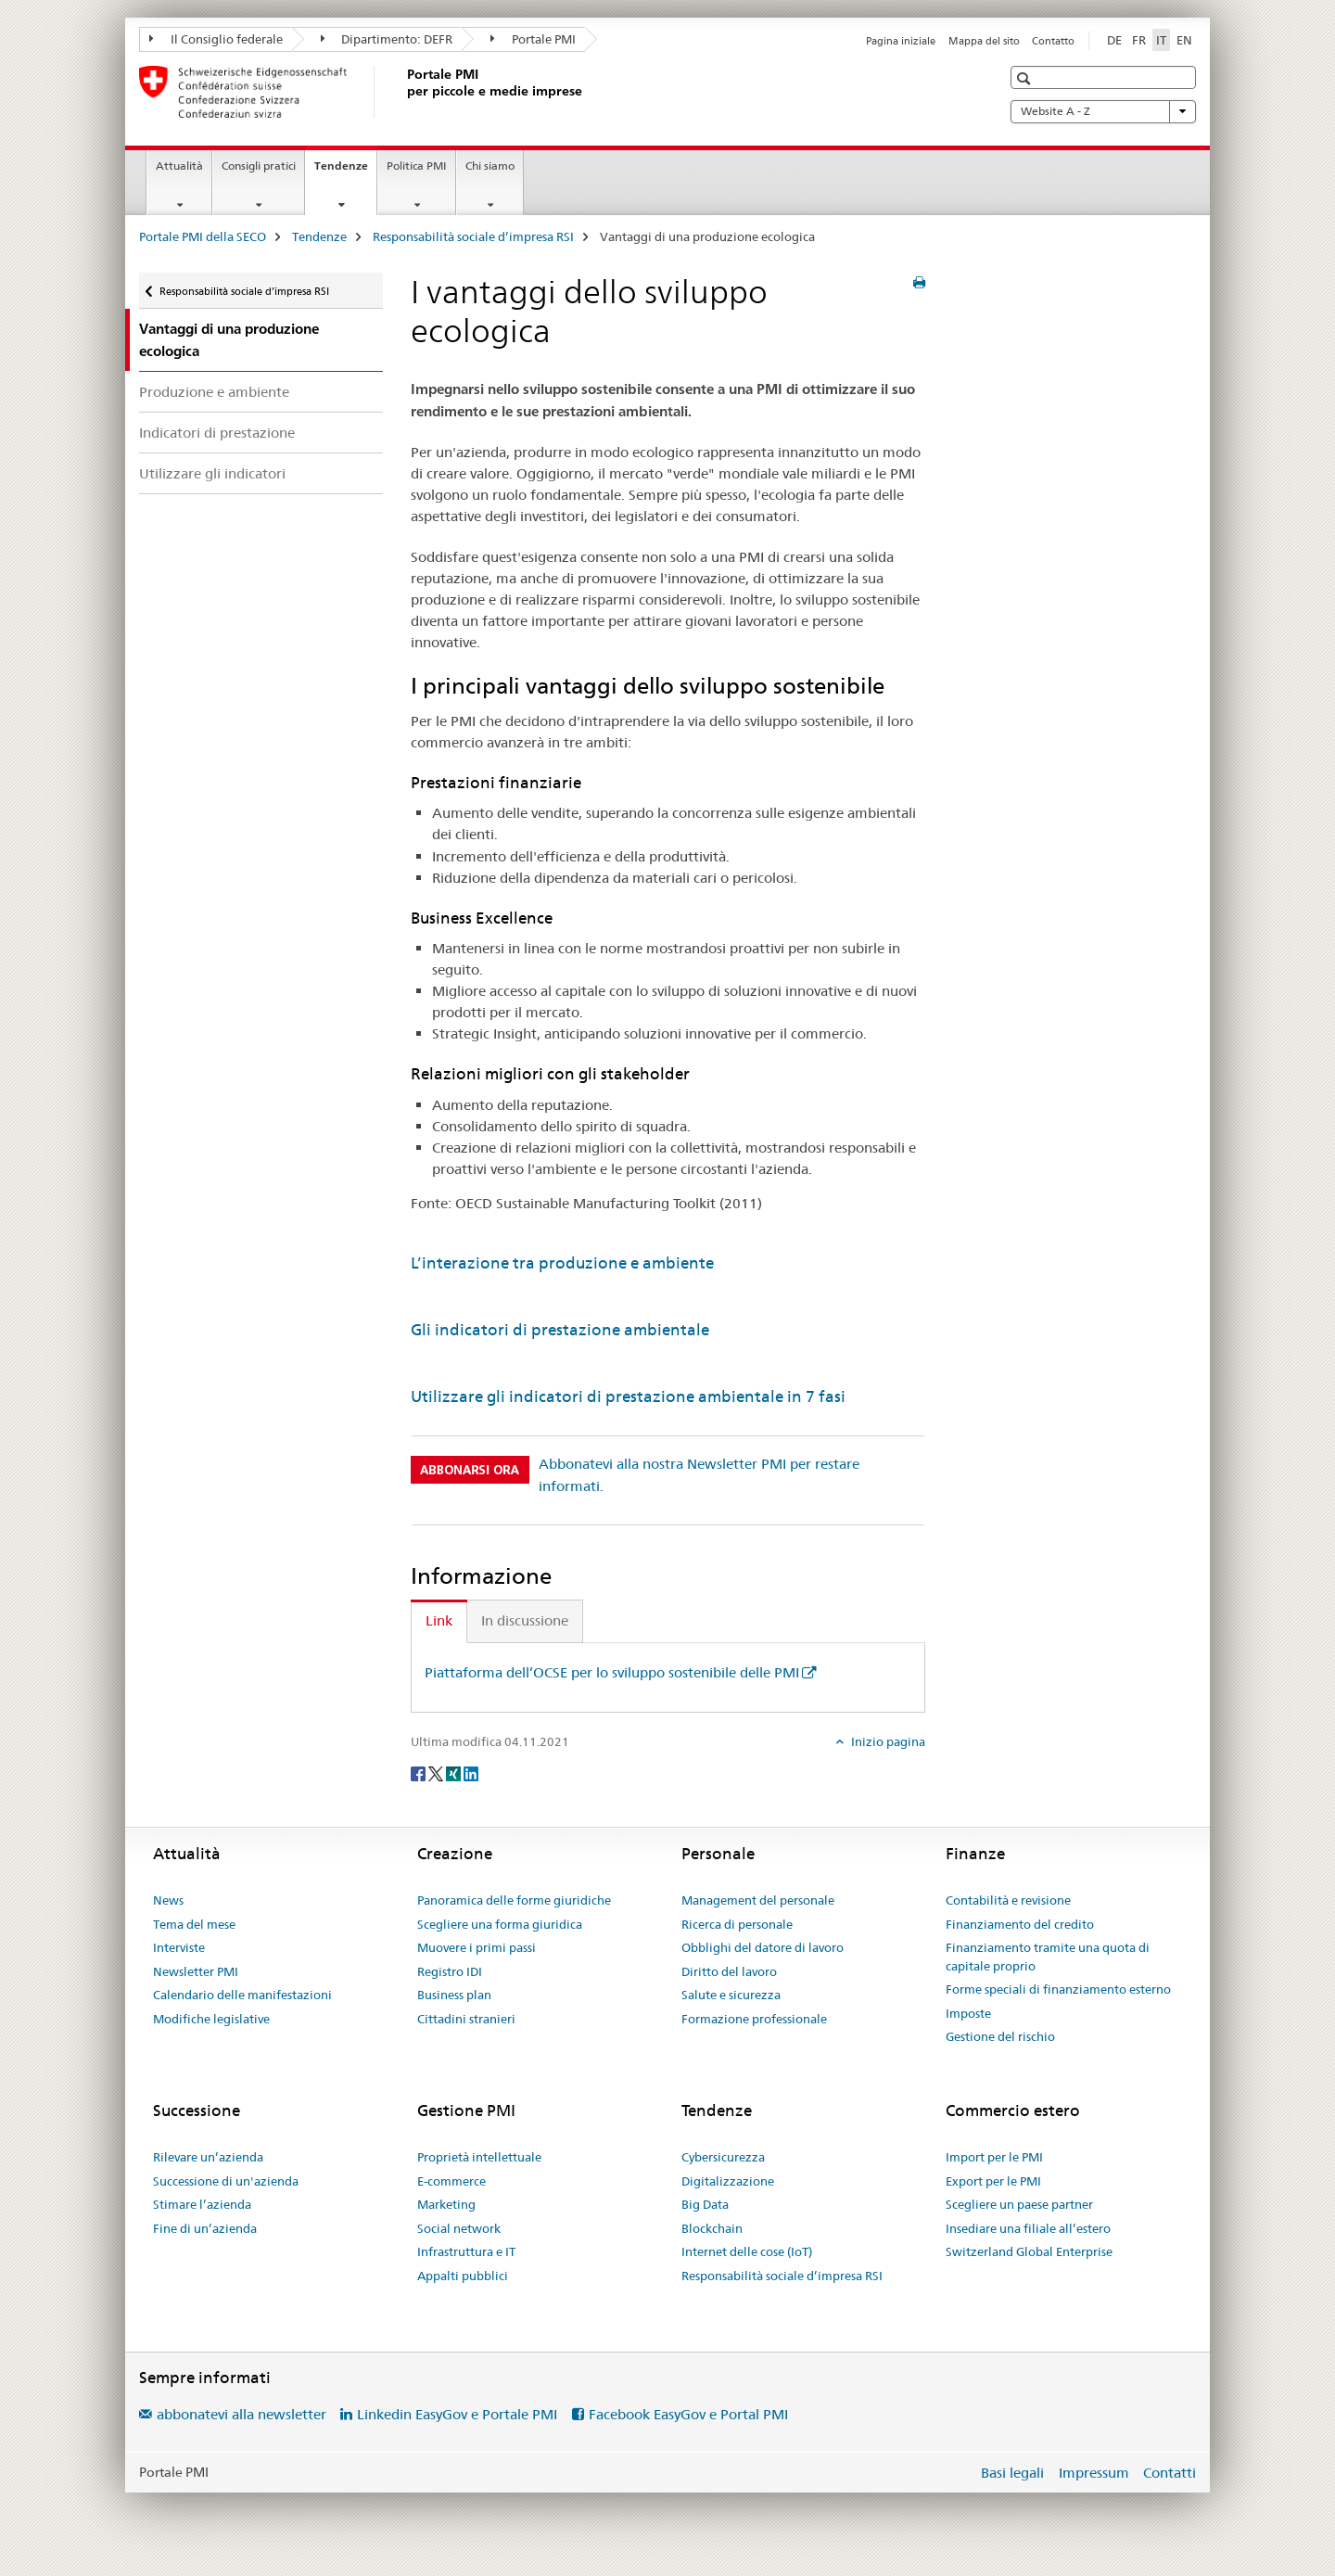 The image size is (1335, 2576). I want to click on News, so click(168, 1900).